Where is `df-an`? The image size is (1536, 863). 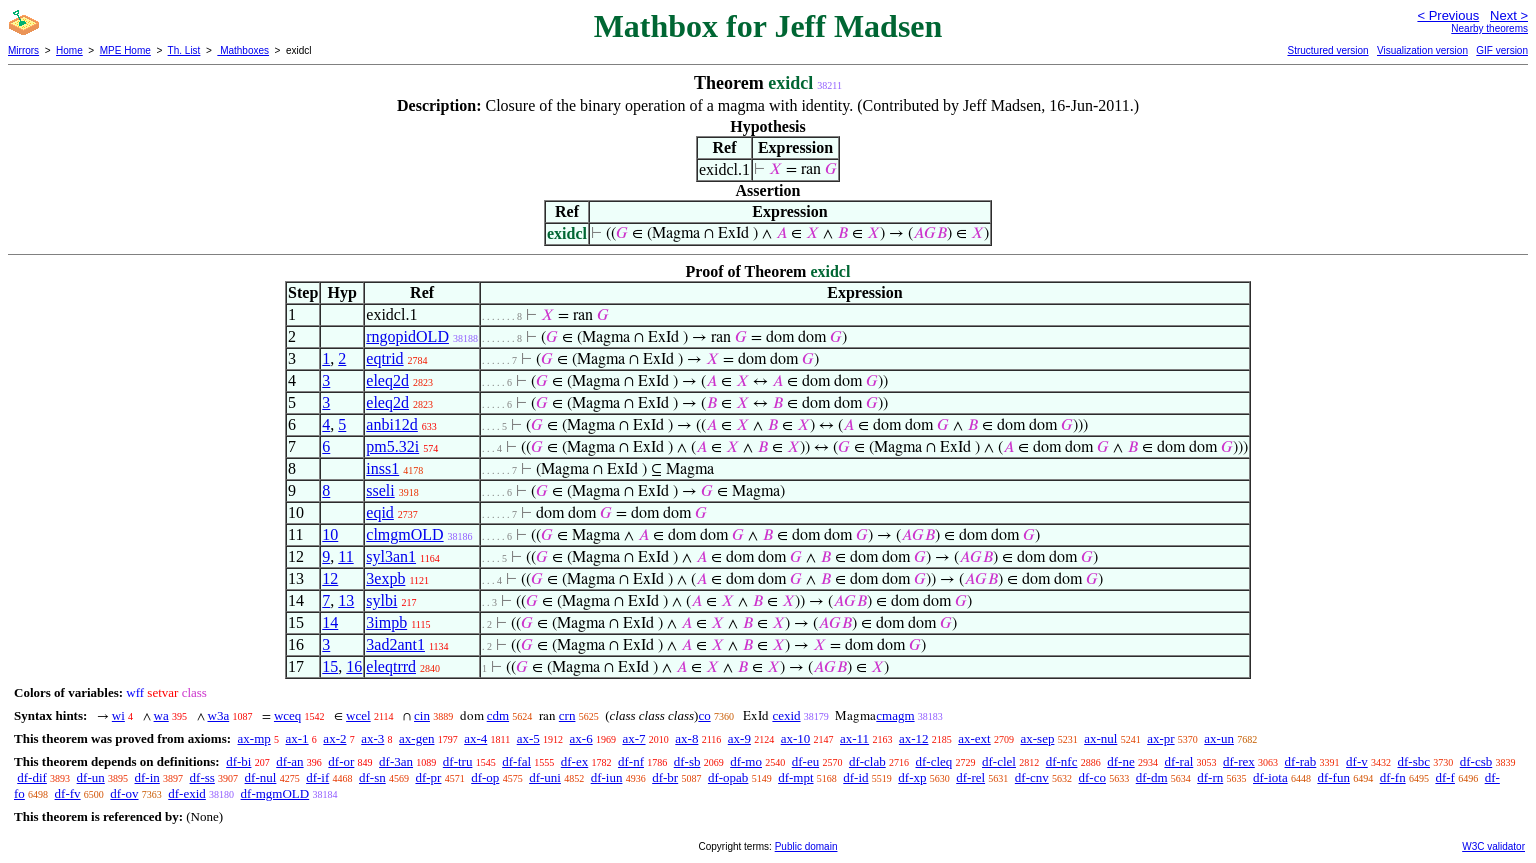 df-an is located at coordinates (289, 761).